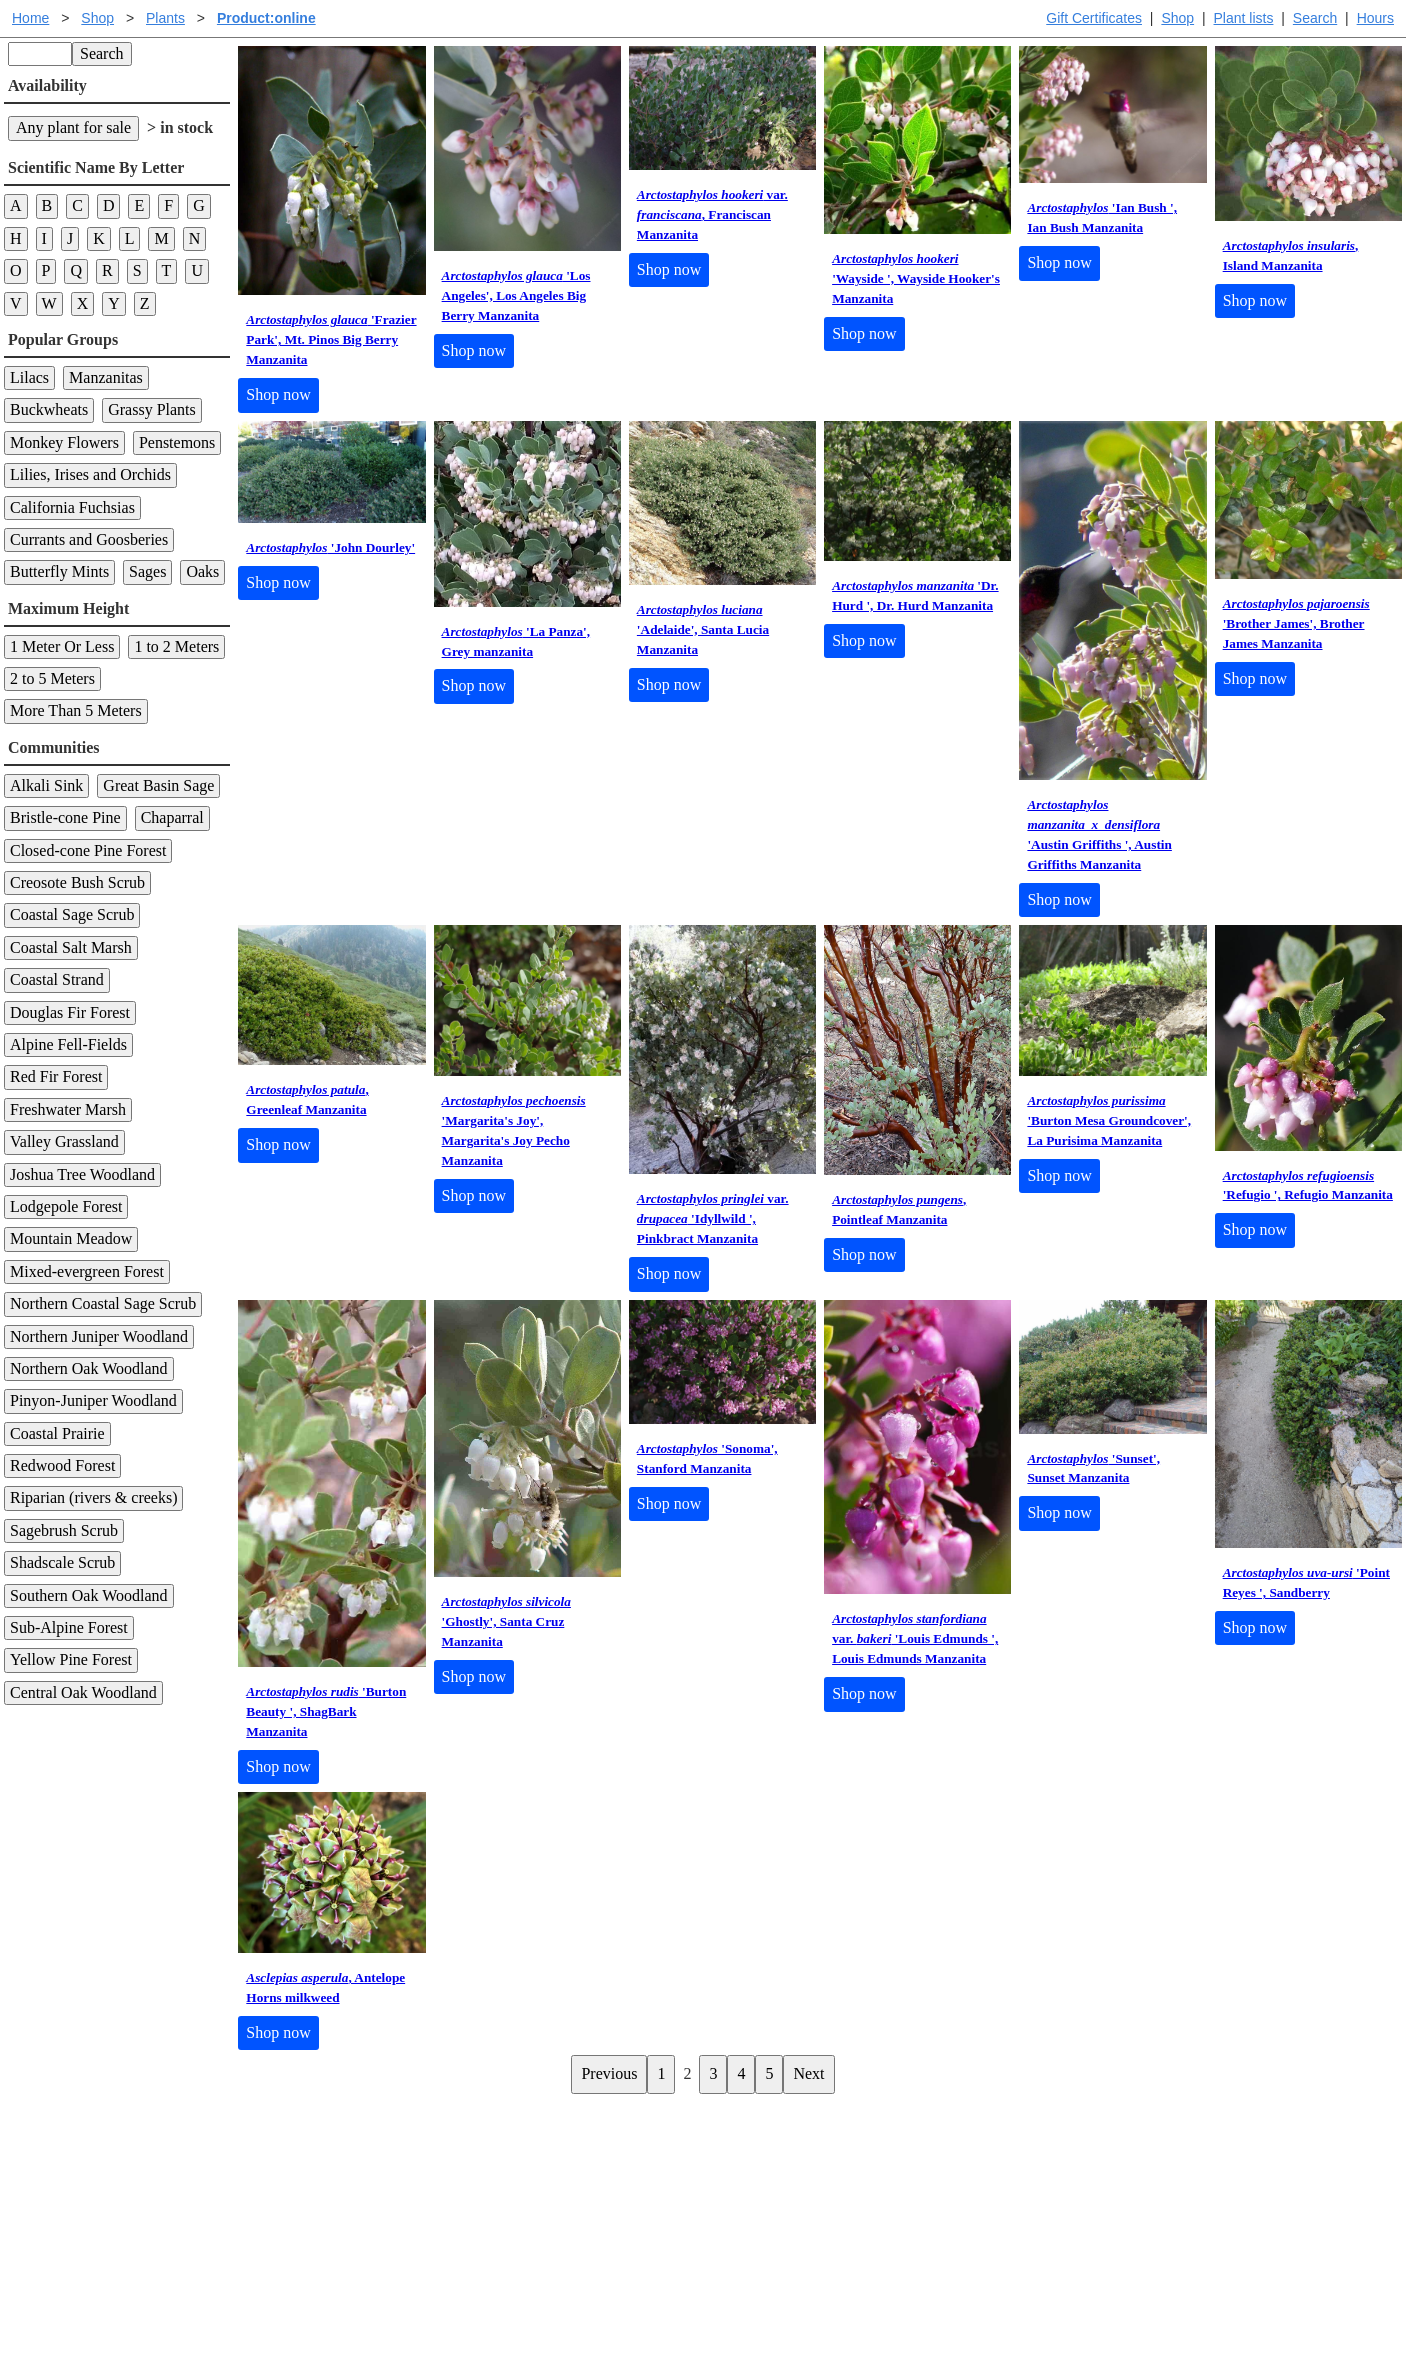 The width and height of the screenshot is (1406, 2370). What do you see at coordinates (330, 547) in the screenshot?
I see `'John Dourley'` at bounding box center [330, 547].